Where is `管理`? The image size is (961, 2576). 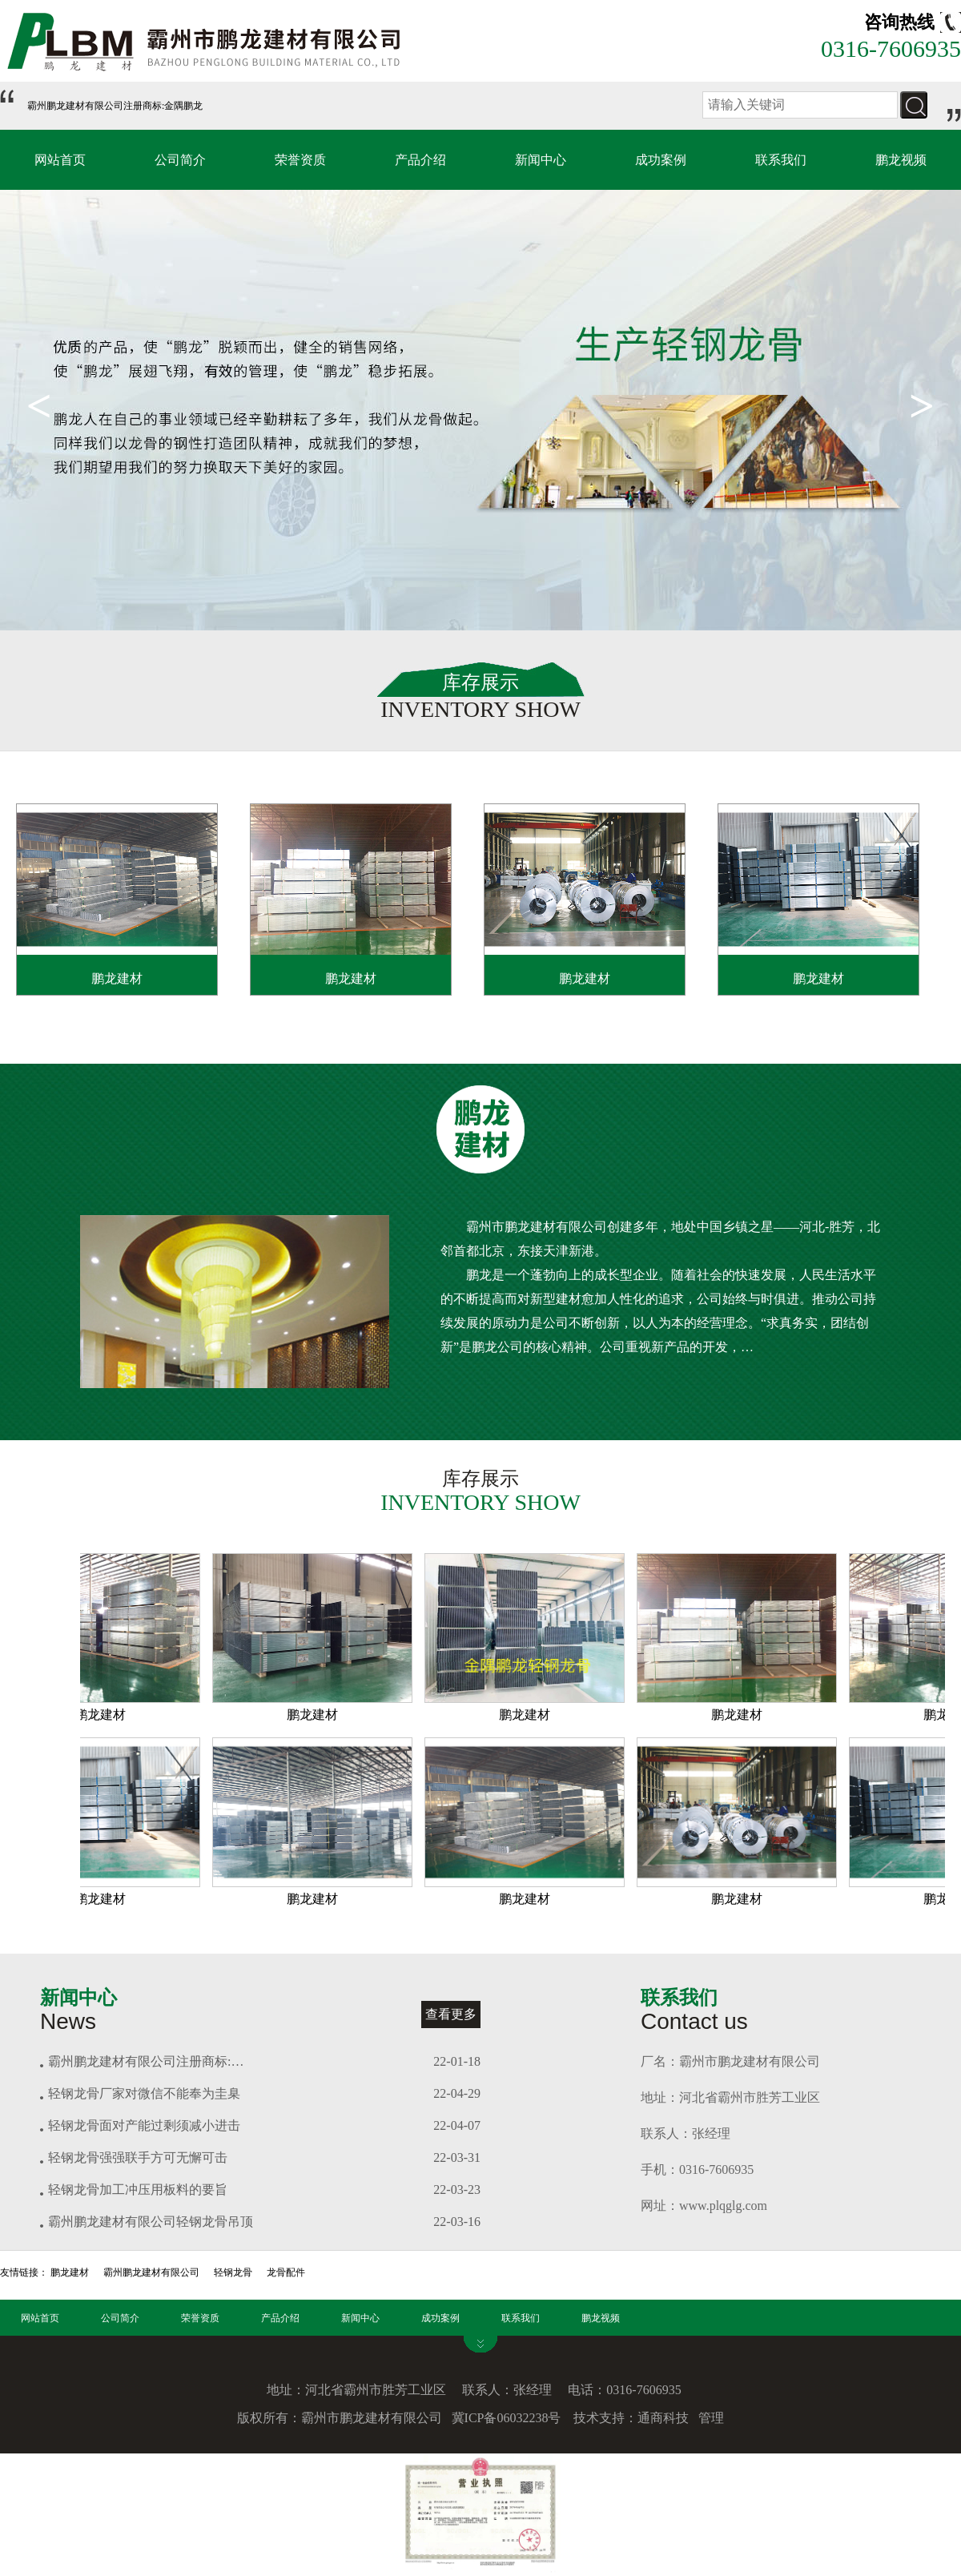 管理 is located at coordinates (711, 2418).